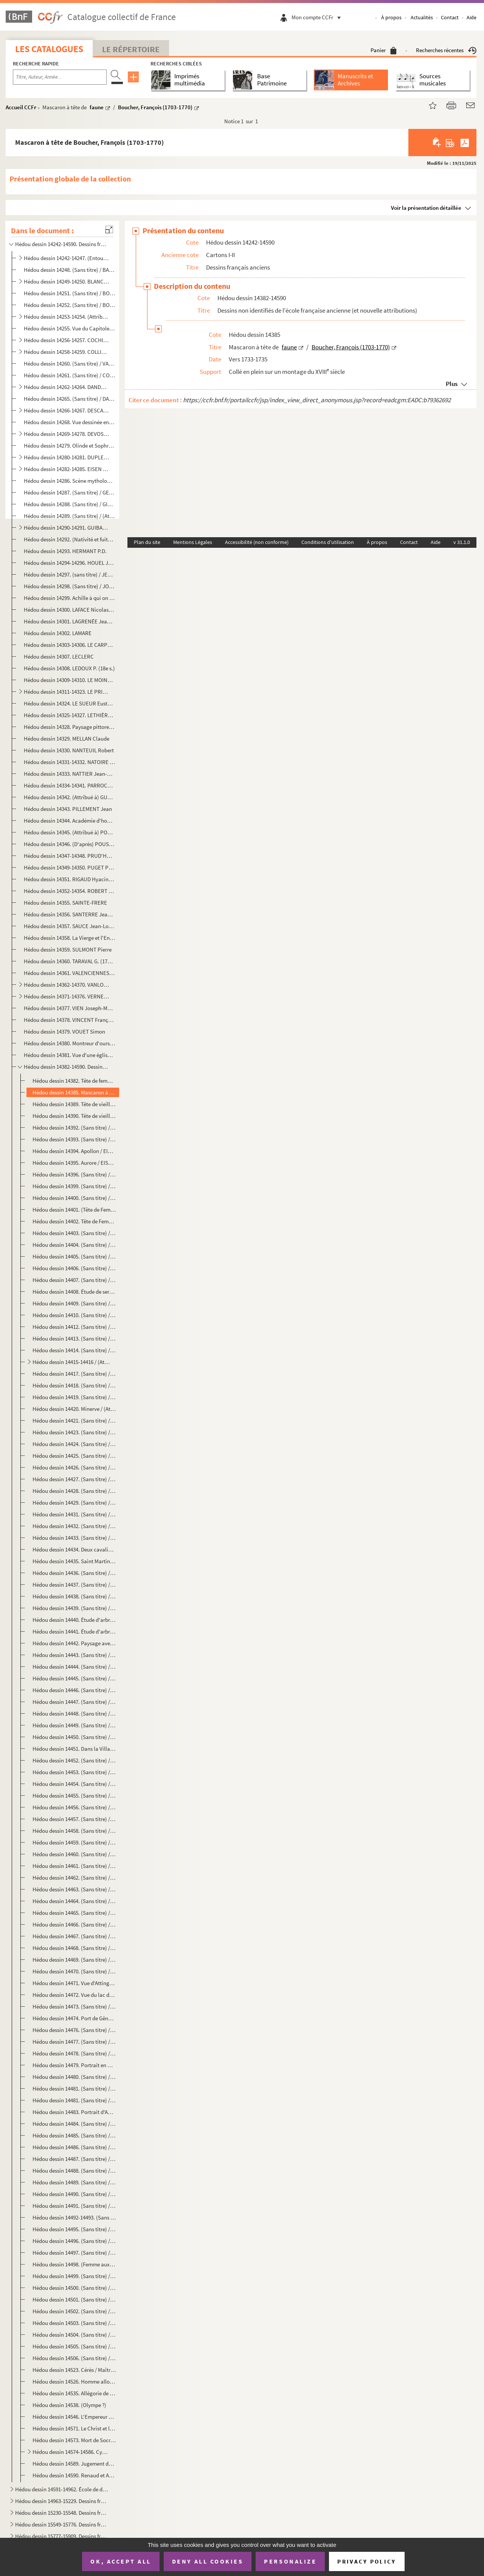 This screenshot has height=2576, width=484. I want to click on Hédou dessin 14538. (Olympe ?), so click(69, 2405).